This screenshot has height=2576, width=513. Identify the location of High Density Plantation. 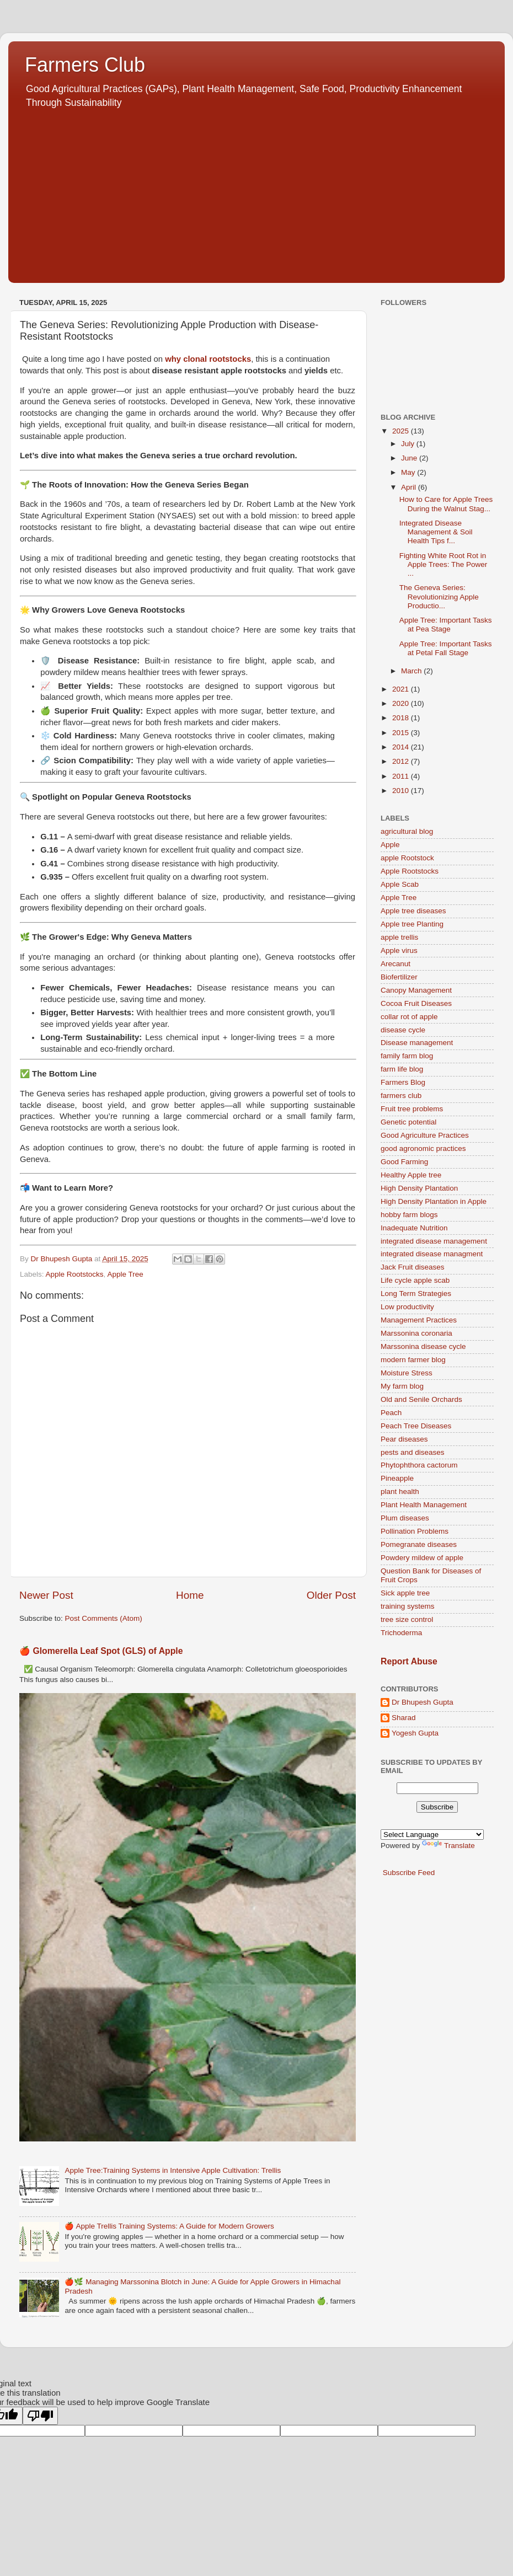
(419, 1188).